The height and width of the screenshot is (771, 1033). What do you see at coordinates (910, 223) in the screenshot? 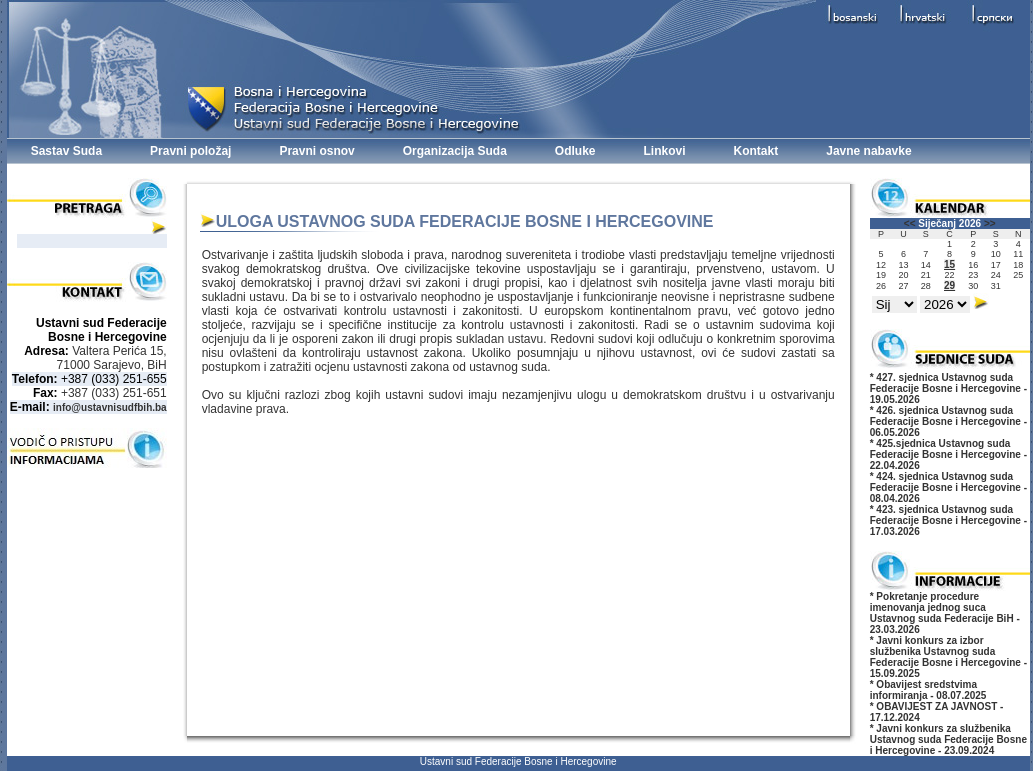
I see `<<` at bounding box center [910, 223].